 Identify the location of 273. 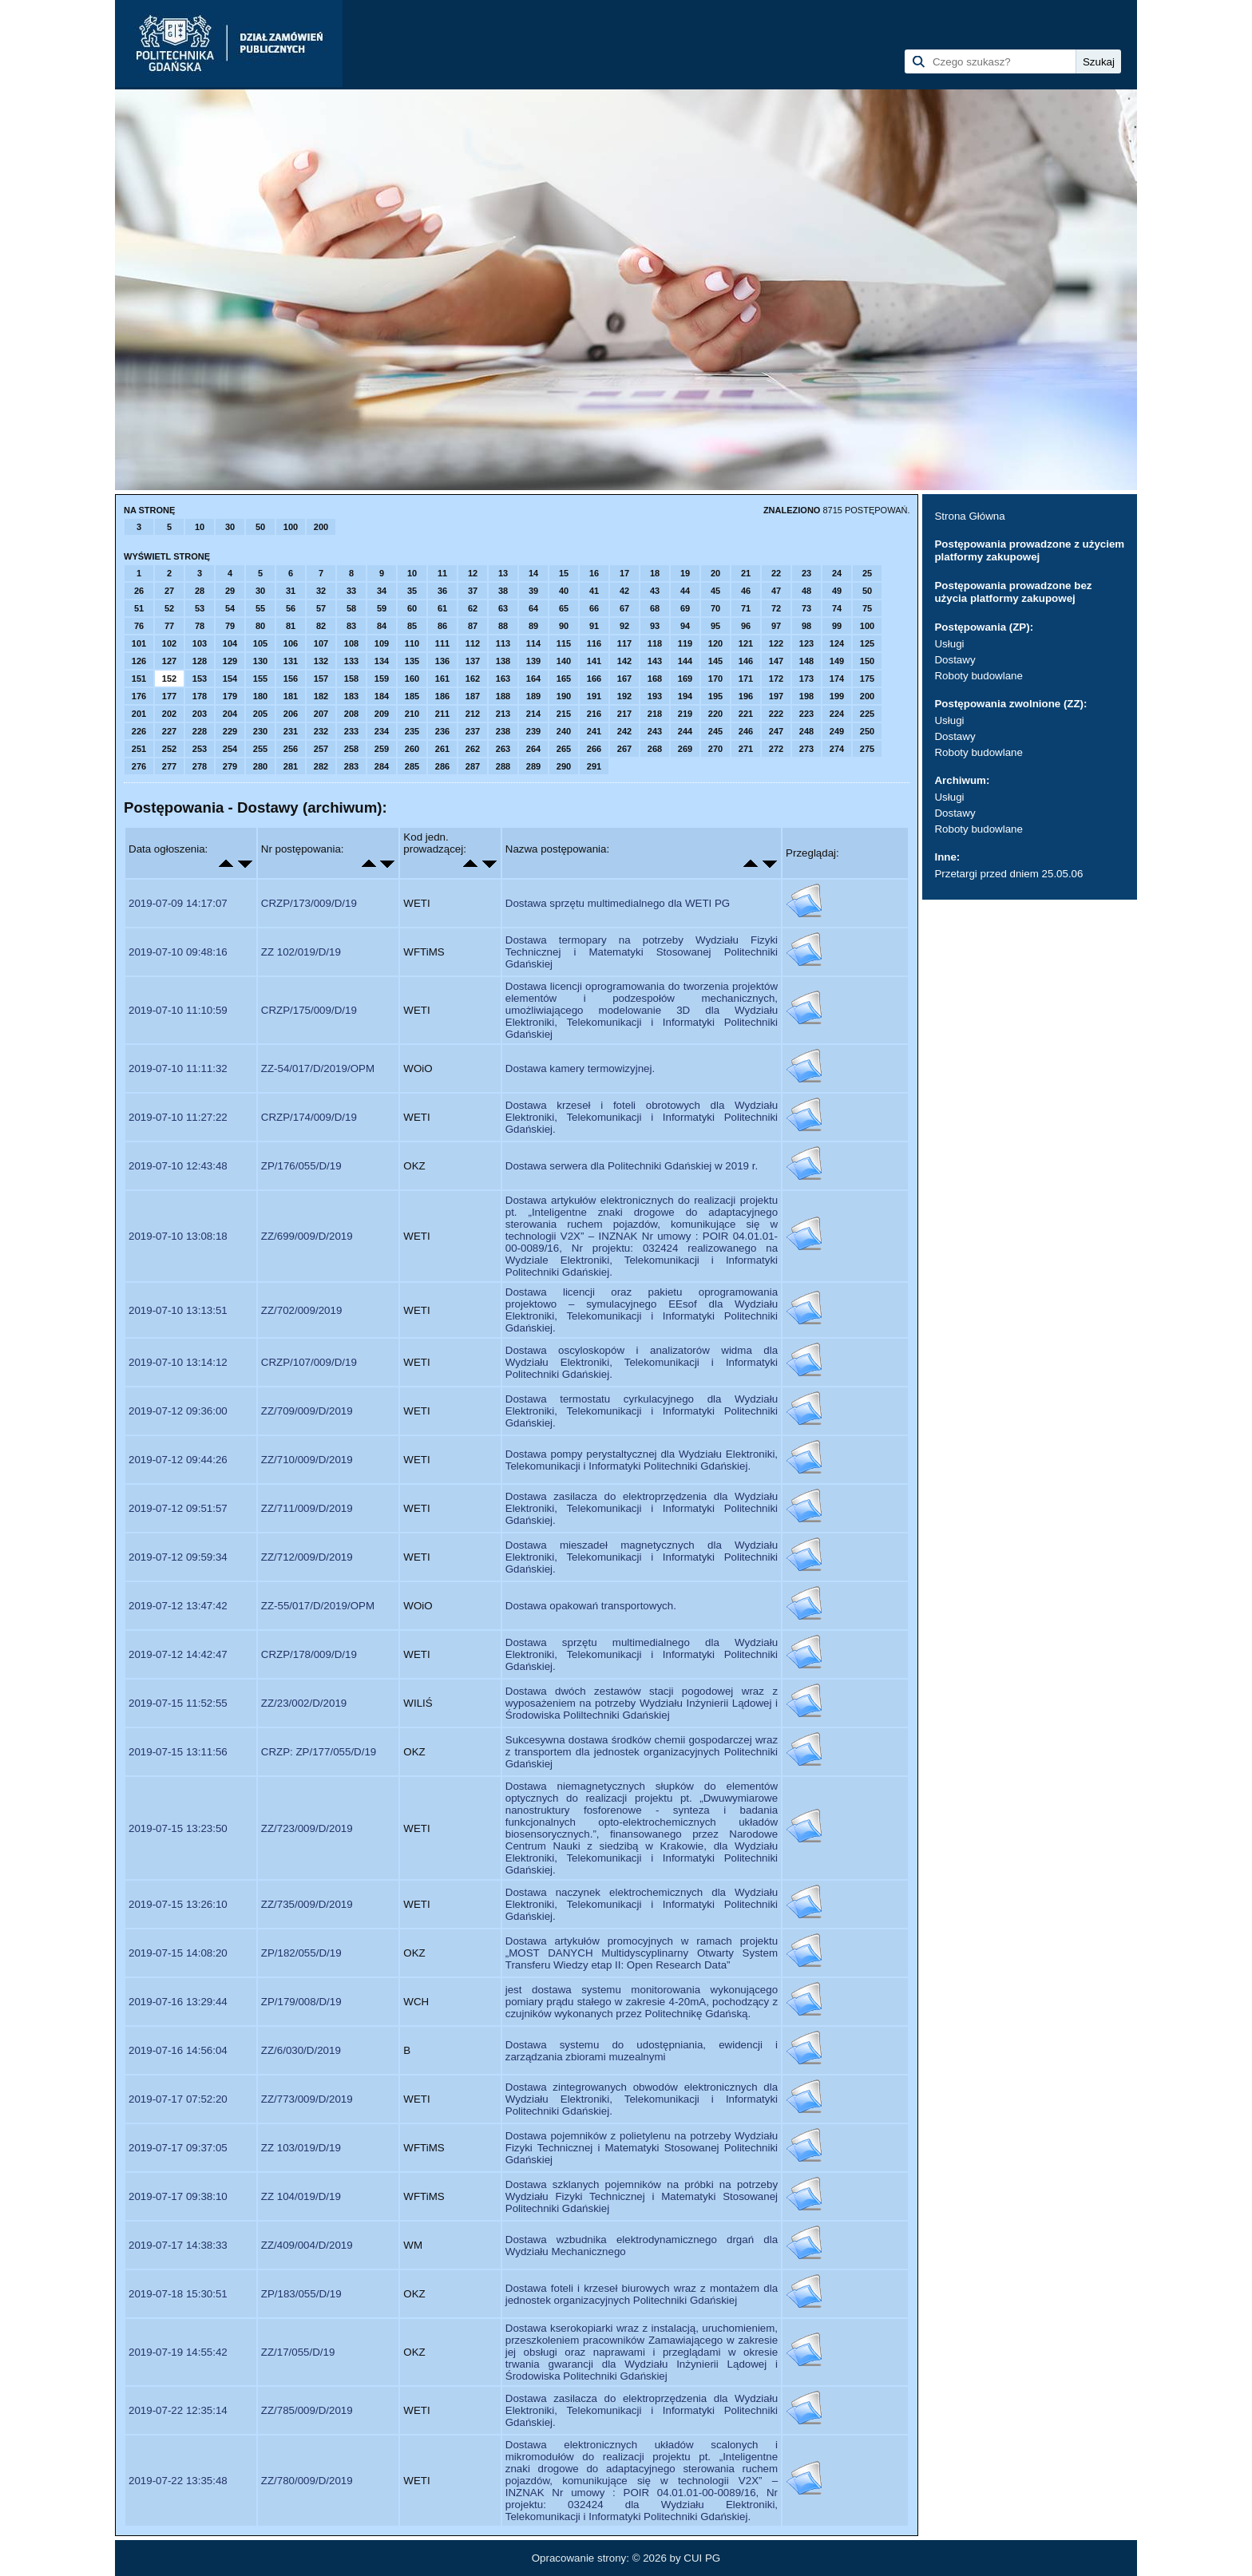
(806, 749).